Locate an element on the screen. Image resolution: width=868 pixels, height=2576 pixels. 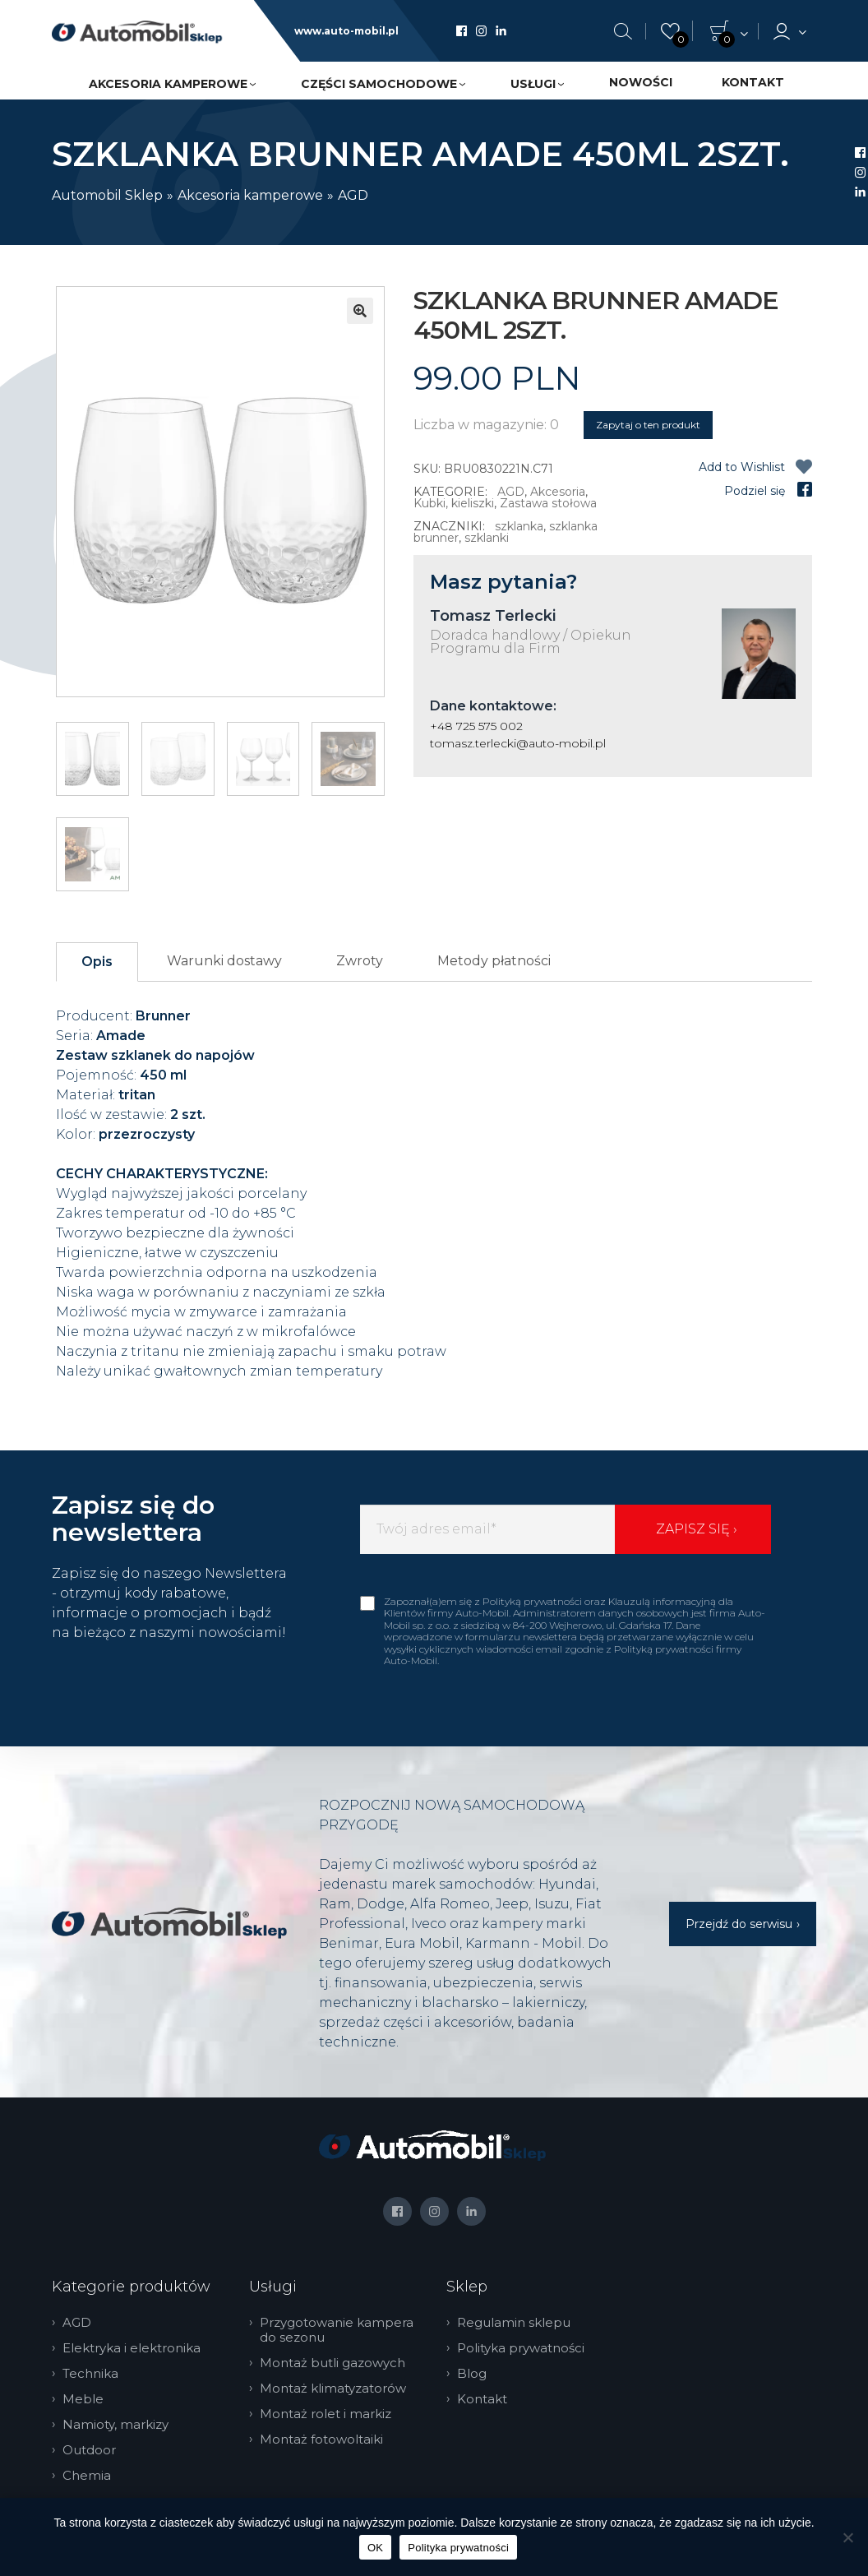
Meble is located at coordinates (87, 2399).